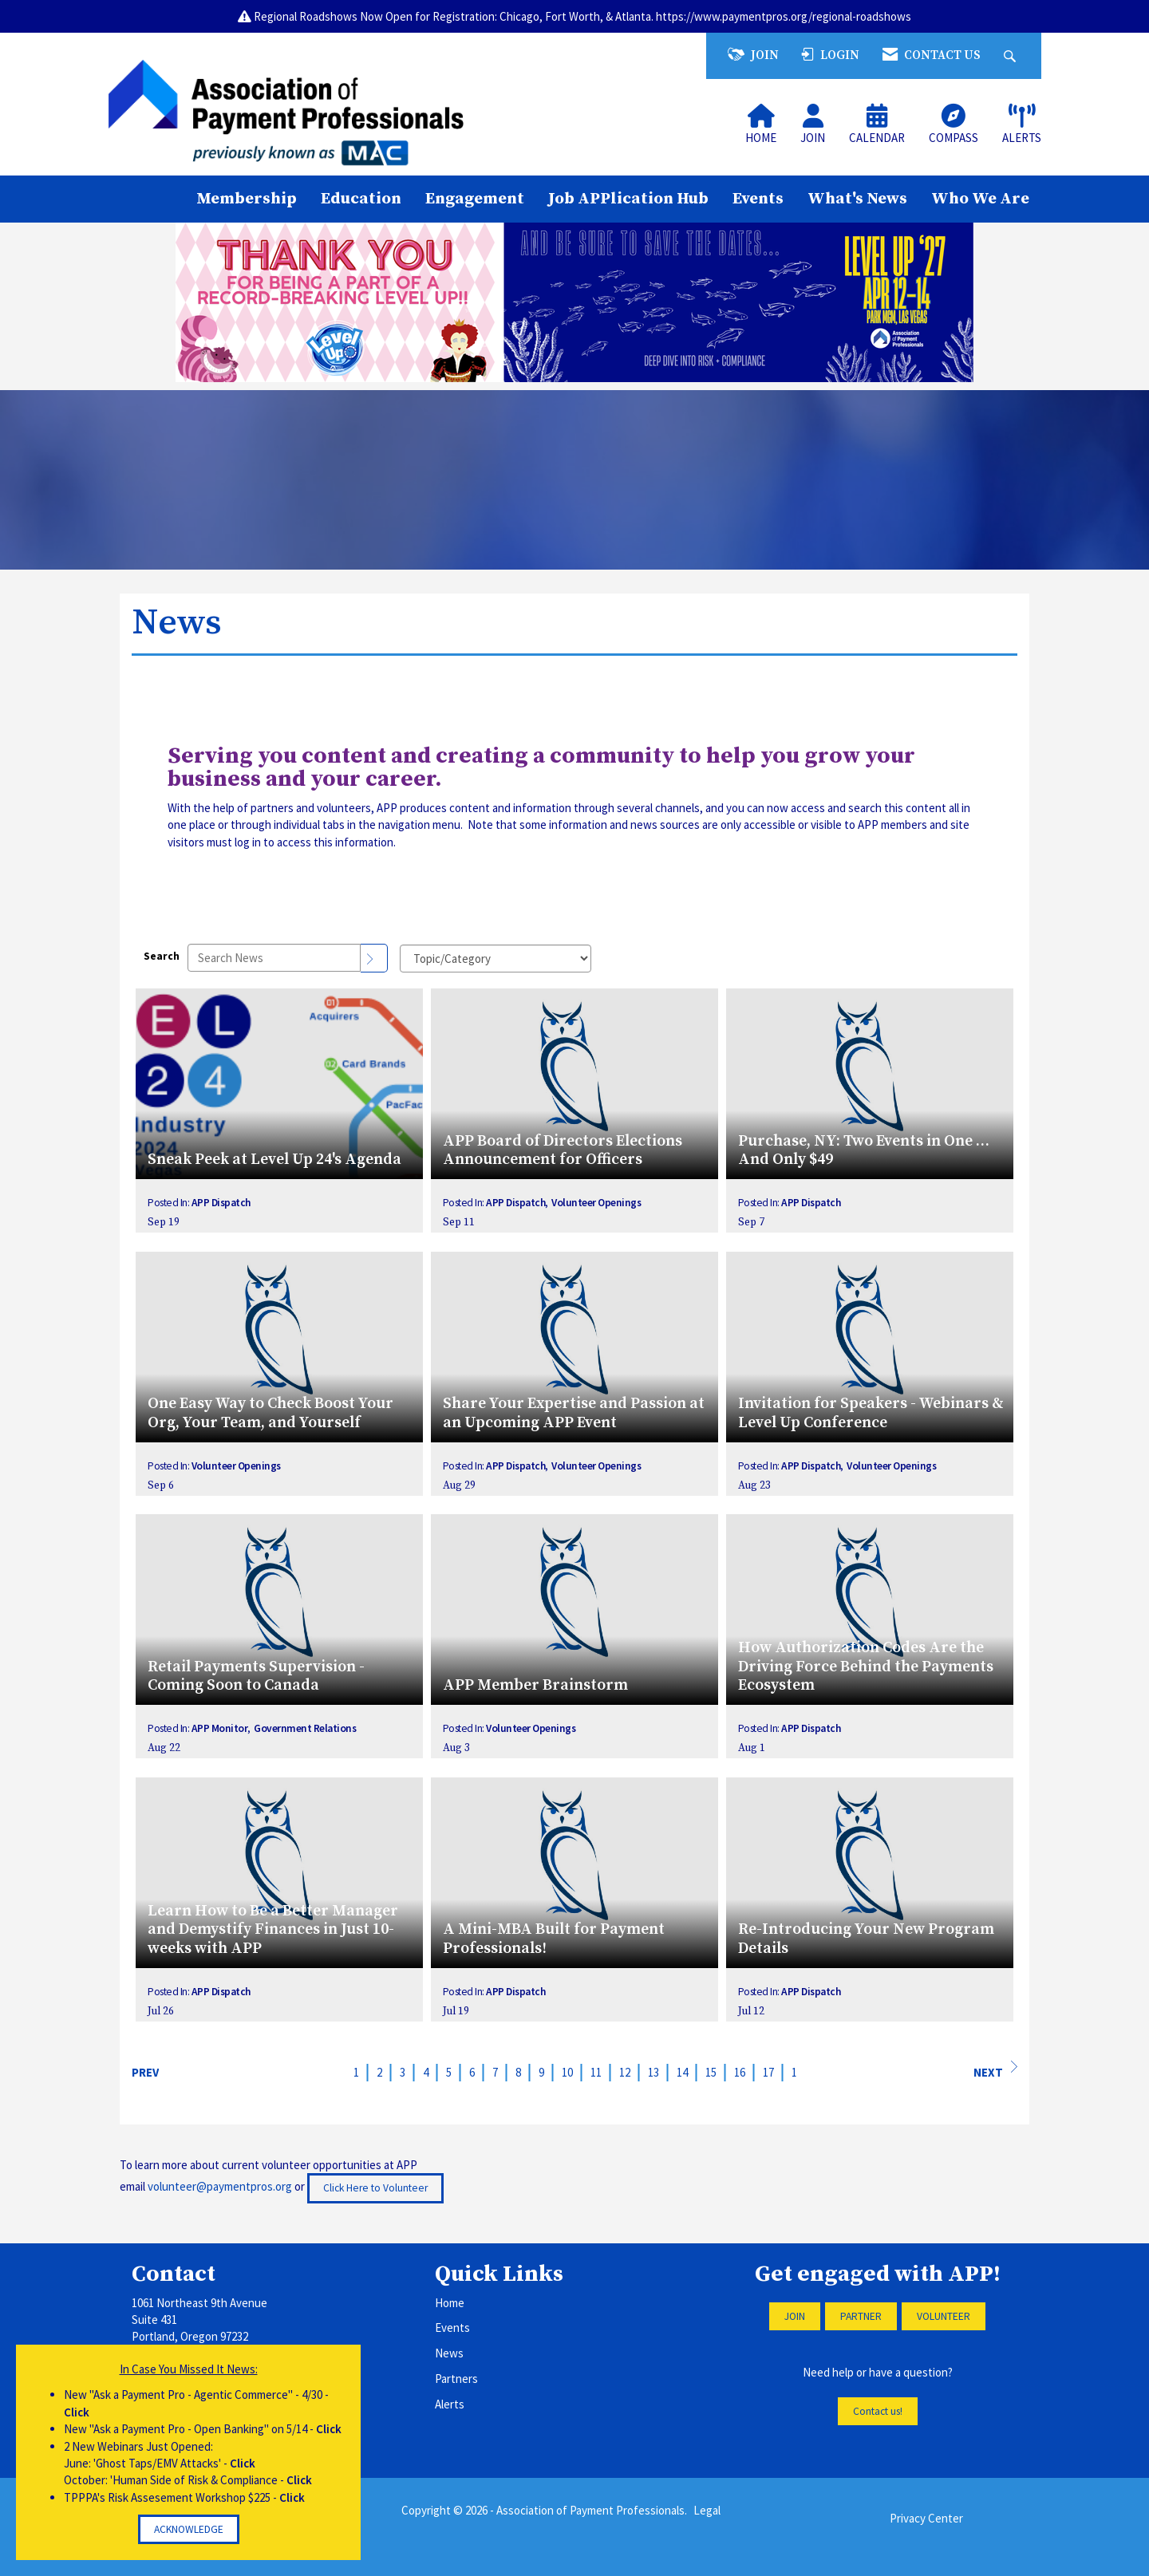 This screenshot has width=1149, height=2576. I want to click on Events, so click(758, 198).